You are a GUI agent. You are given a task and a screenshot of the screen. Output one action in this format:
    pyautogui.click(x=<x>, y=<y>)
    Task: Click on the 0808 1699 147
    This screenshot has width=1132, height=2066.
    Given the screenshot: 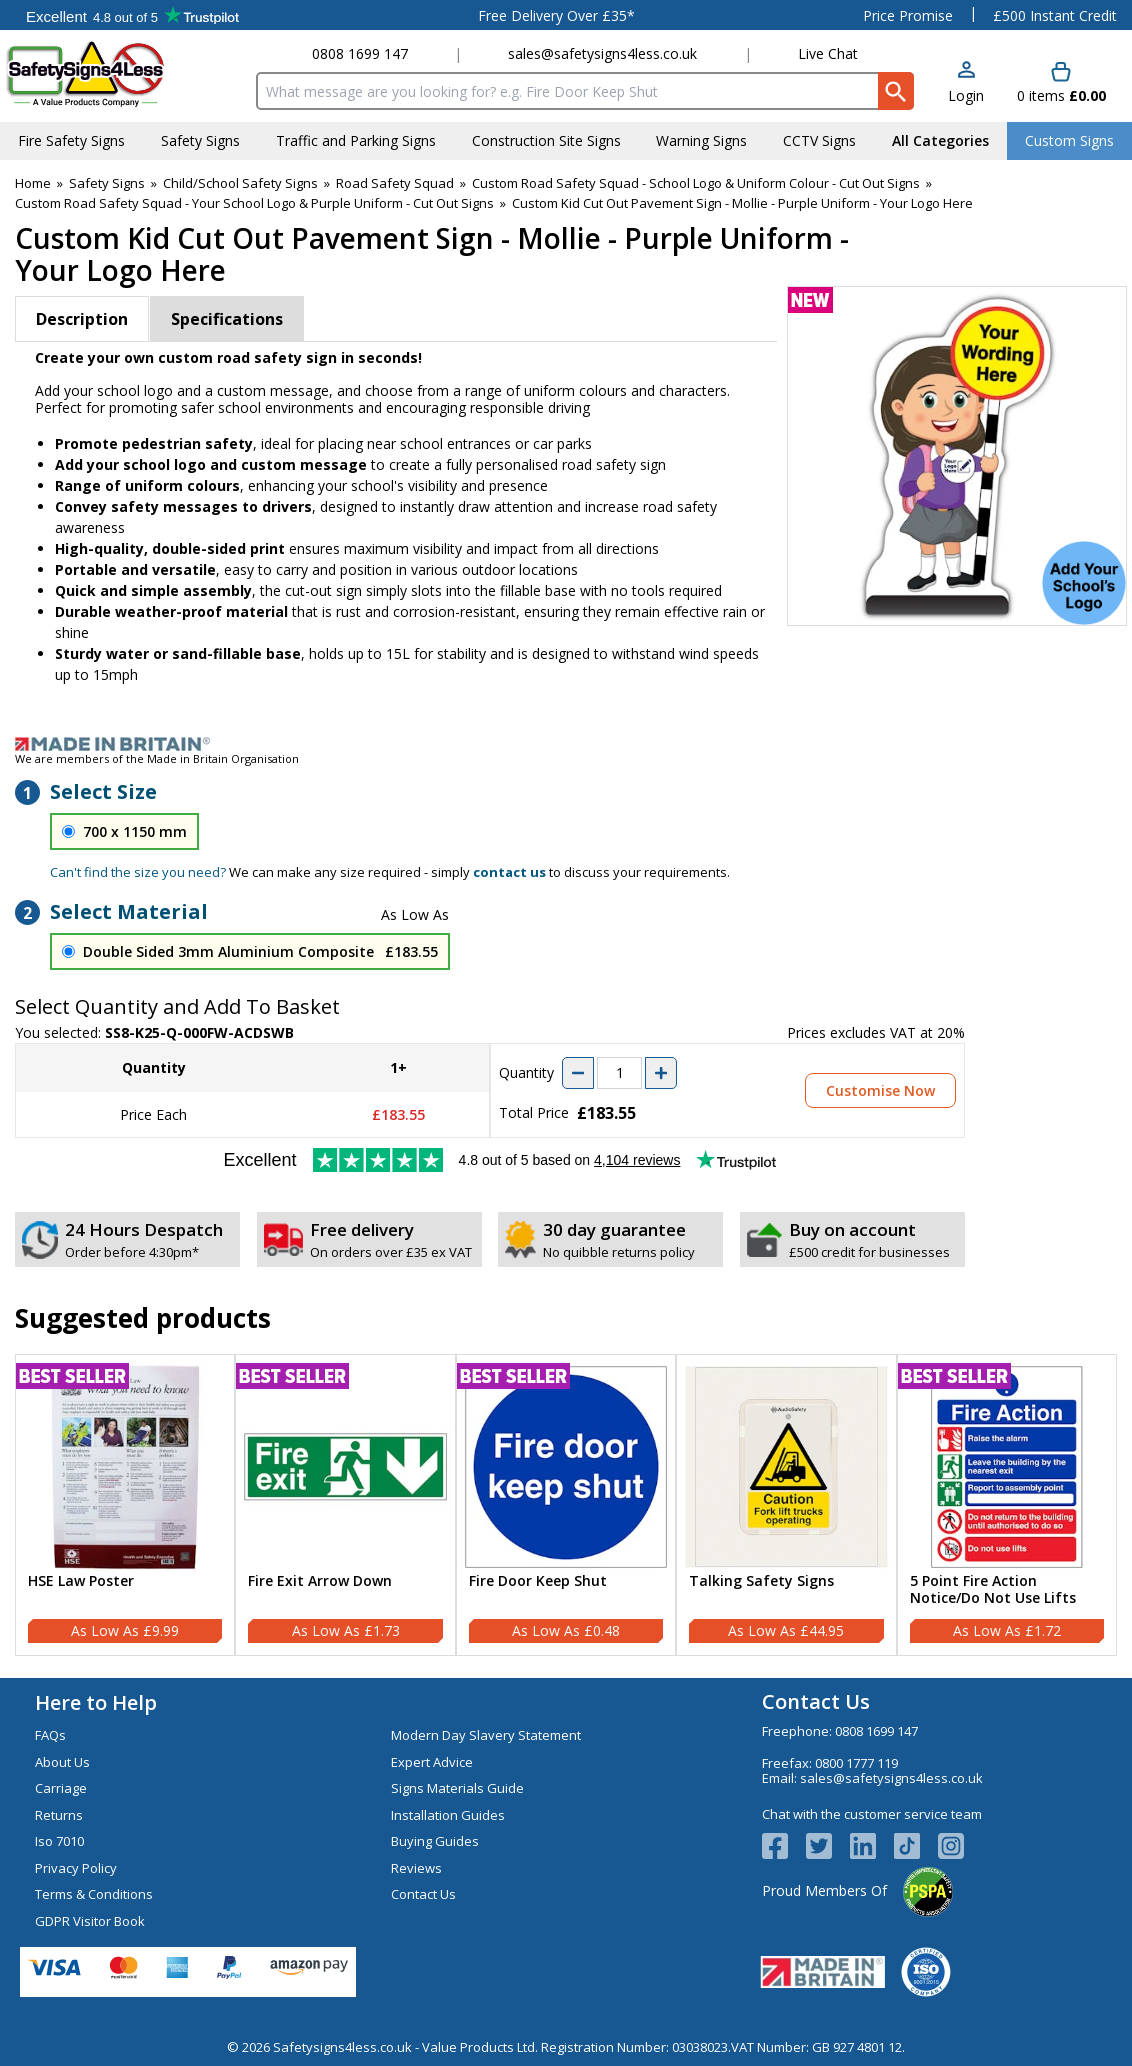 What is the action you would take?
    pyautogui.click(x=360, y=53)
    